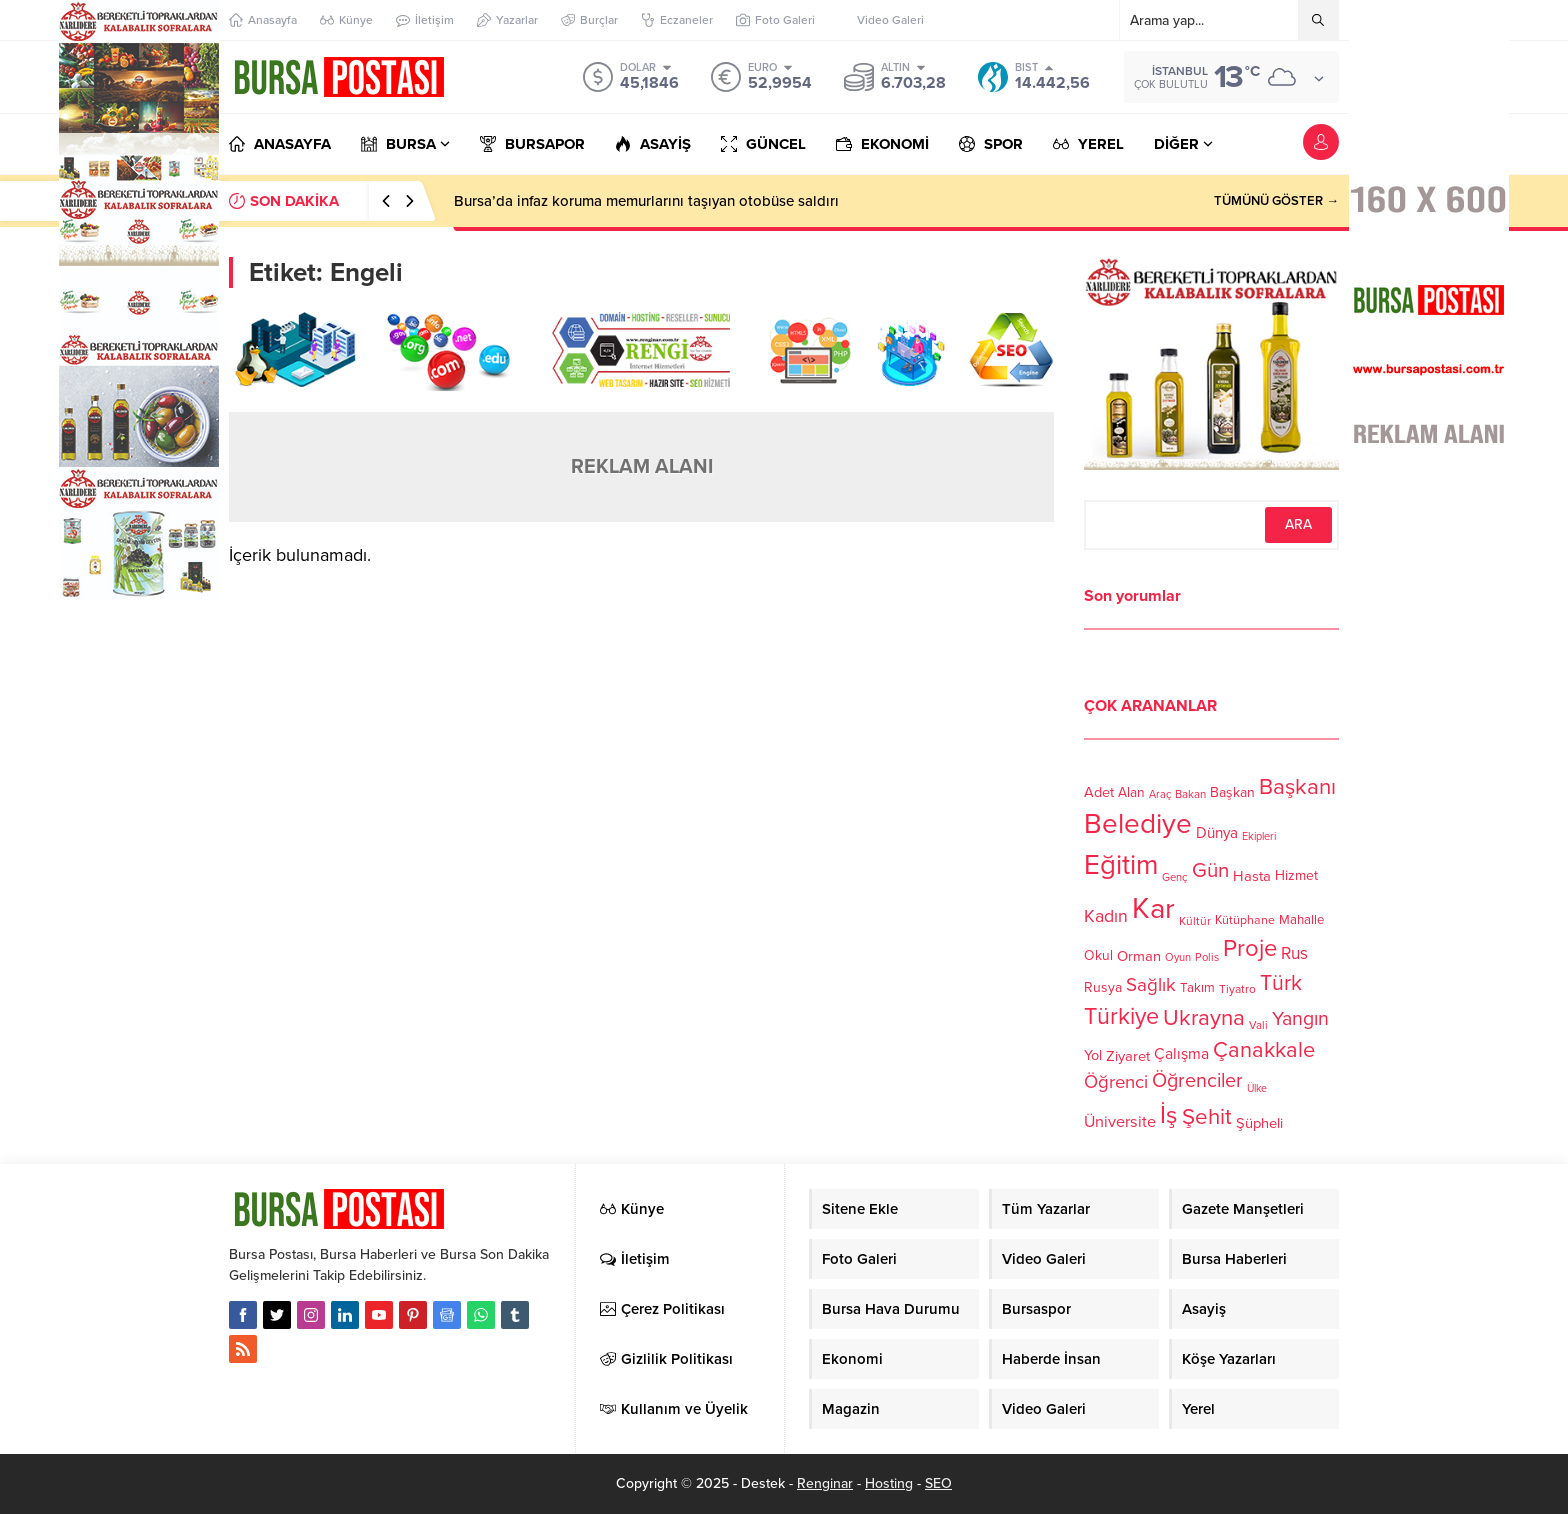 The height and width of the screenshot is (1514, 1568). I want to click on Orman [Orman (136 öge)], so click(1139, 956).